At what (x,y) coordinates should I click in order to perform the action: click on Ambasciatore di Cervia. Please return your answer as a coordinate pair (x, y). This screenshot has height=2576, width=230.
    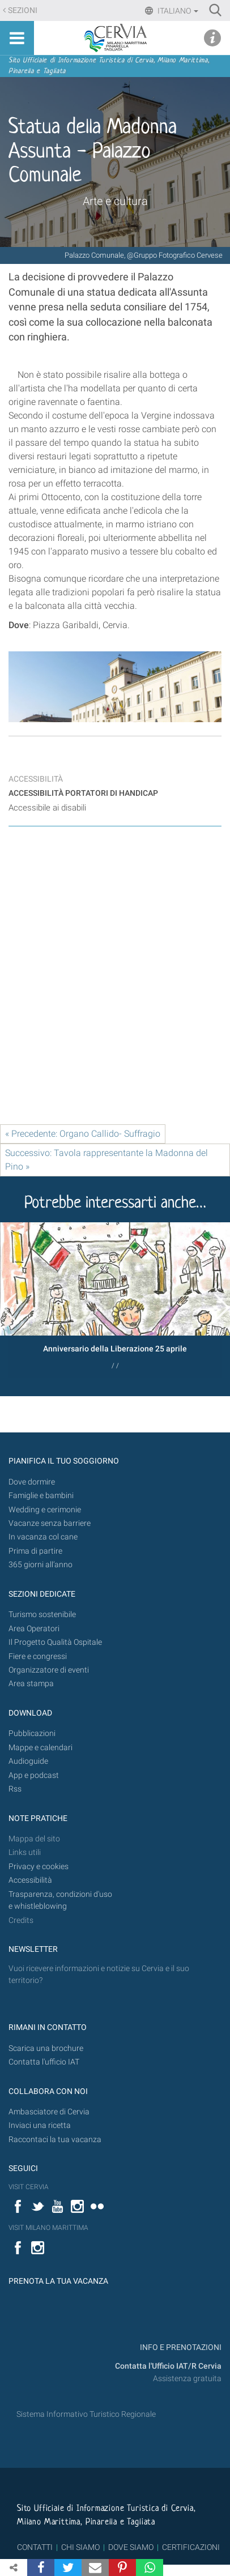
    Looking at the image, I should click on (49, 2112).